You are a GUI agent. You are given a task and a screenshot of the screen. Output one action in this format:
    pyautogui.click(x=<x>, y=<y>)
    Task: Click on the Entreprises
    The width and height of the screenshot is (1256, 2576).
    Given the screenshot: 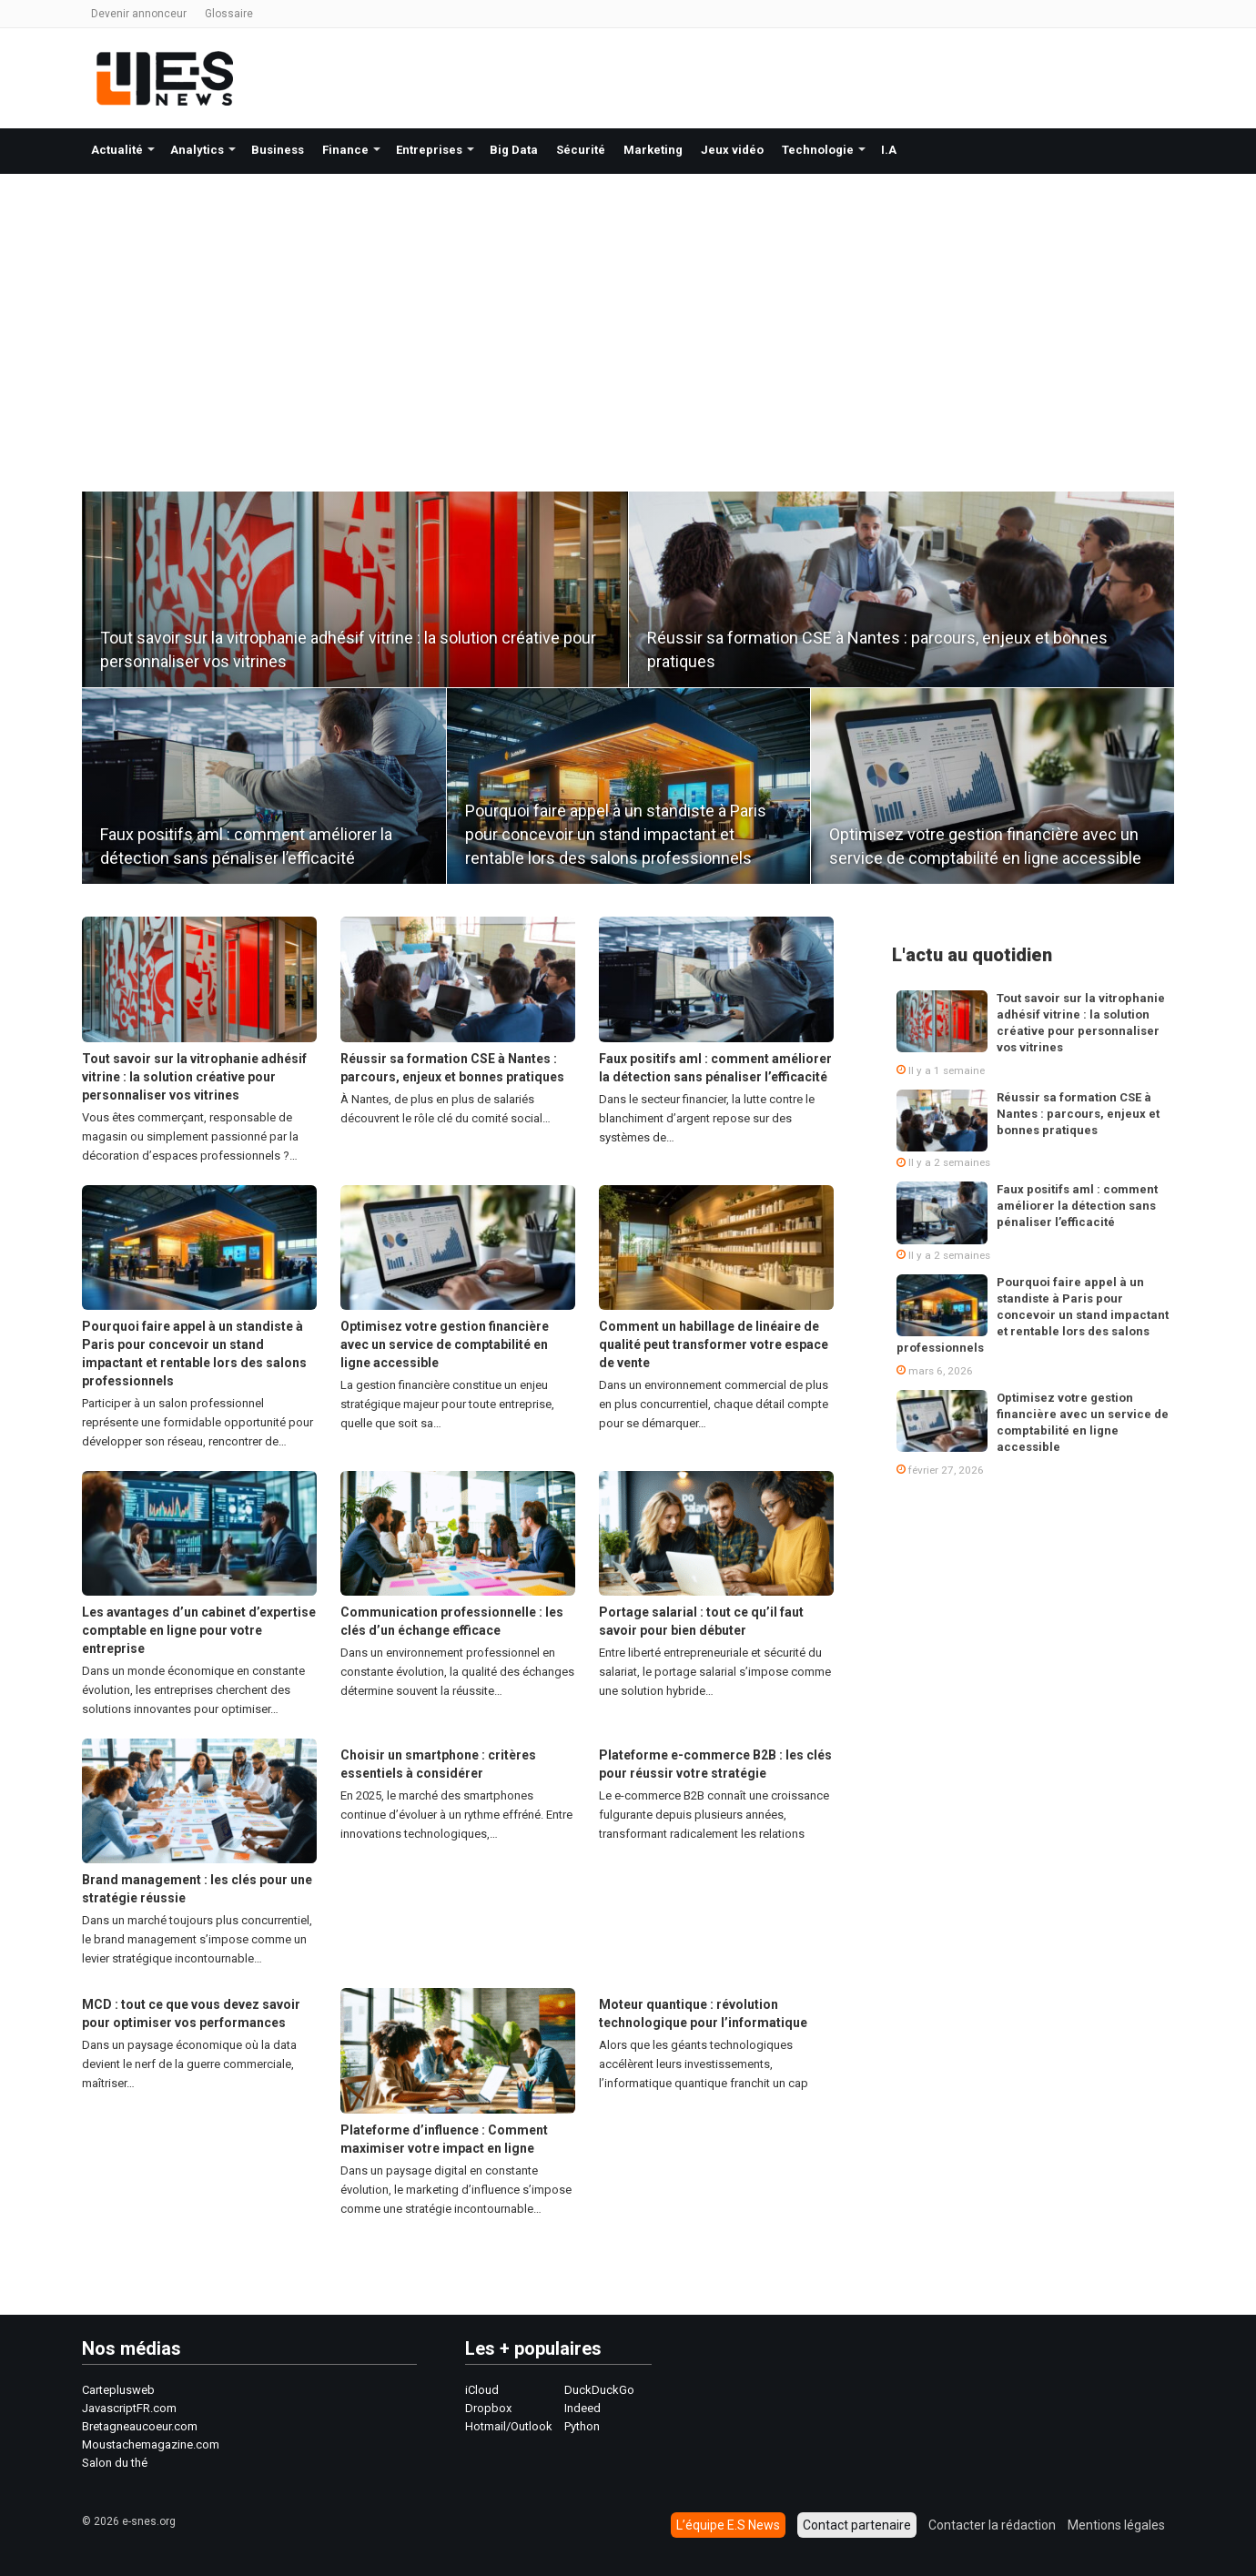 What is the action you would take?
    pyautogui.click(x=429, y=150)
    